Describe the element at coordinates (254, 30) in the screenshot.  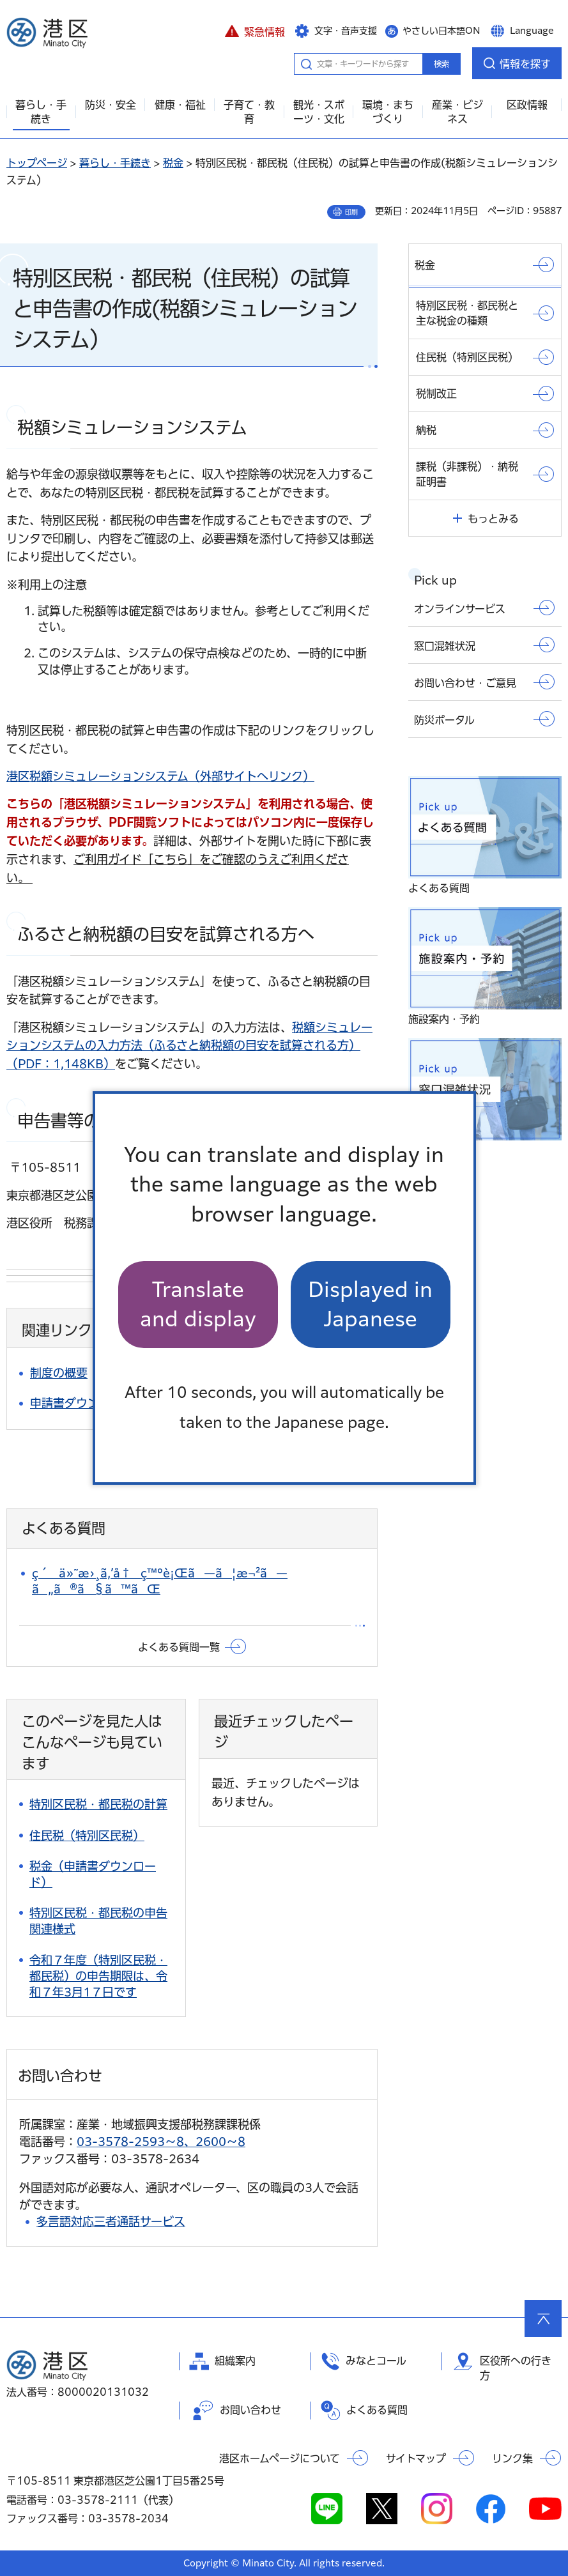
I see `[button]` at that location.